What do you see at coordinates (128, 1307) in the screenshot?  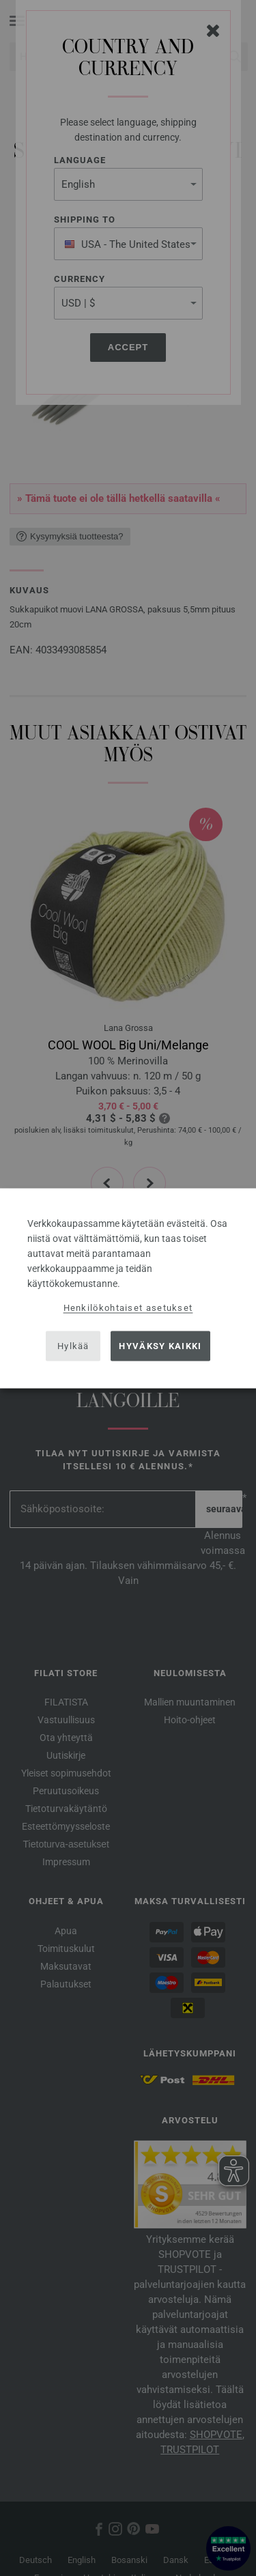 I see `Henkilökohtaiset asetukset` at bounding box center [128, 1307].